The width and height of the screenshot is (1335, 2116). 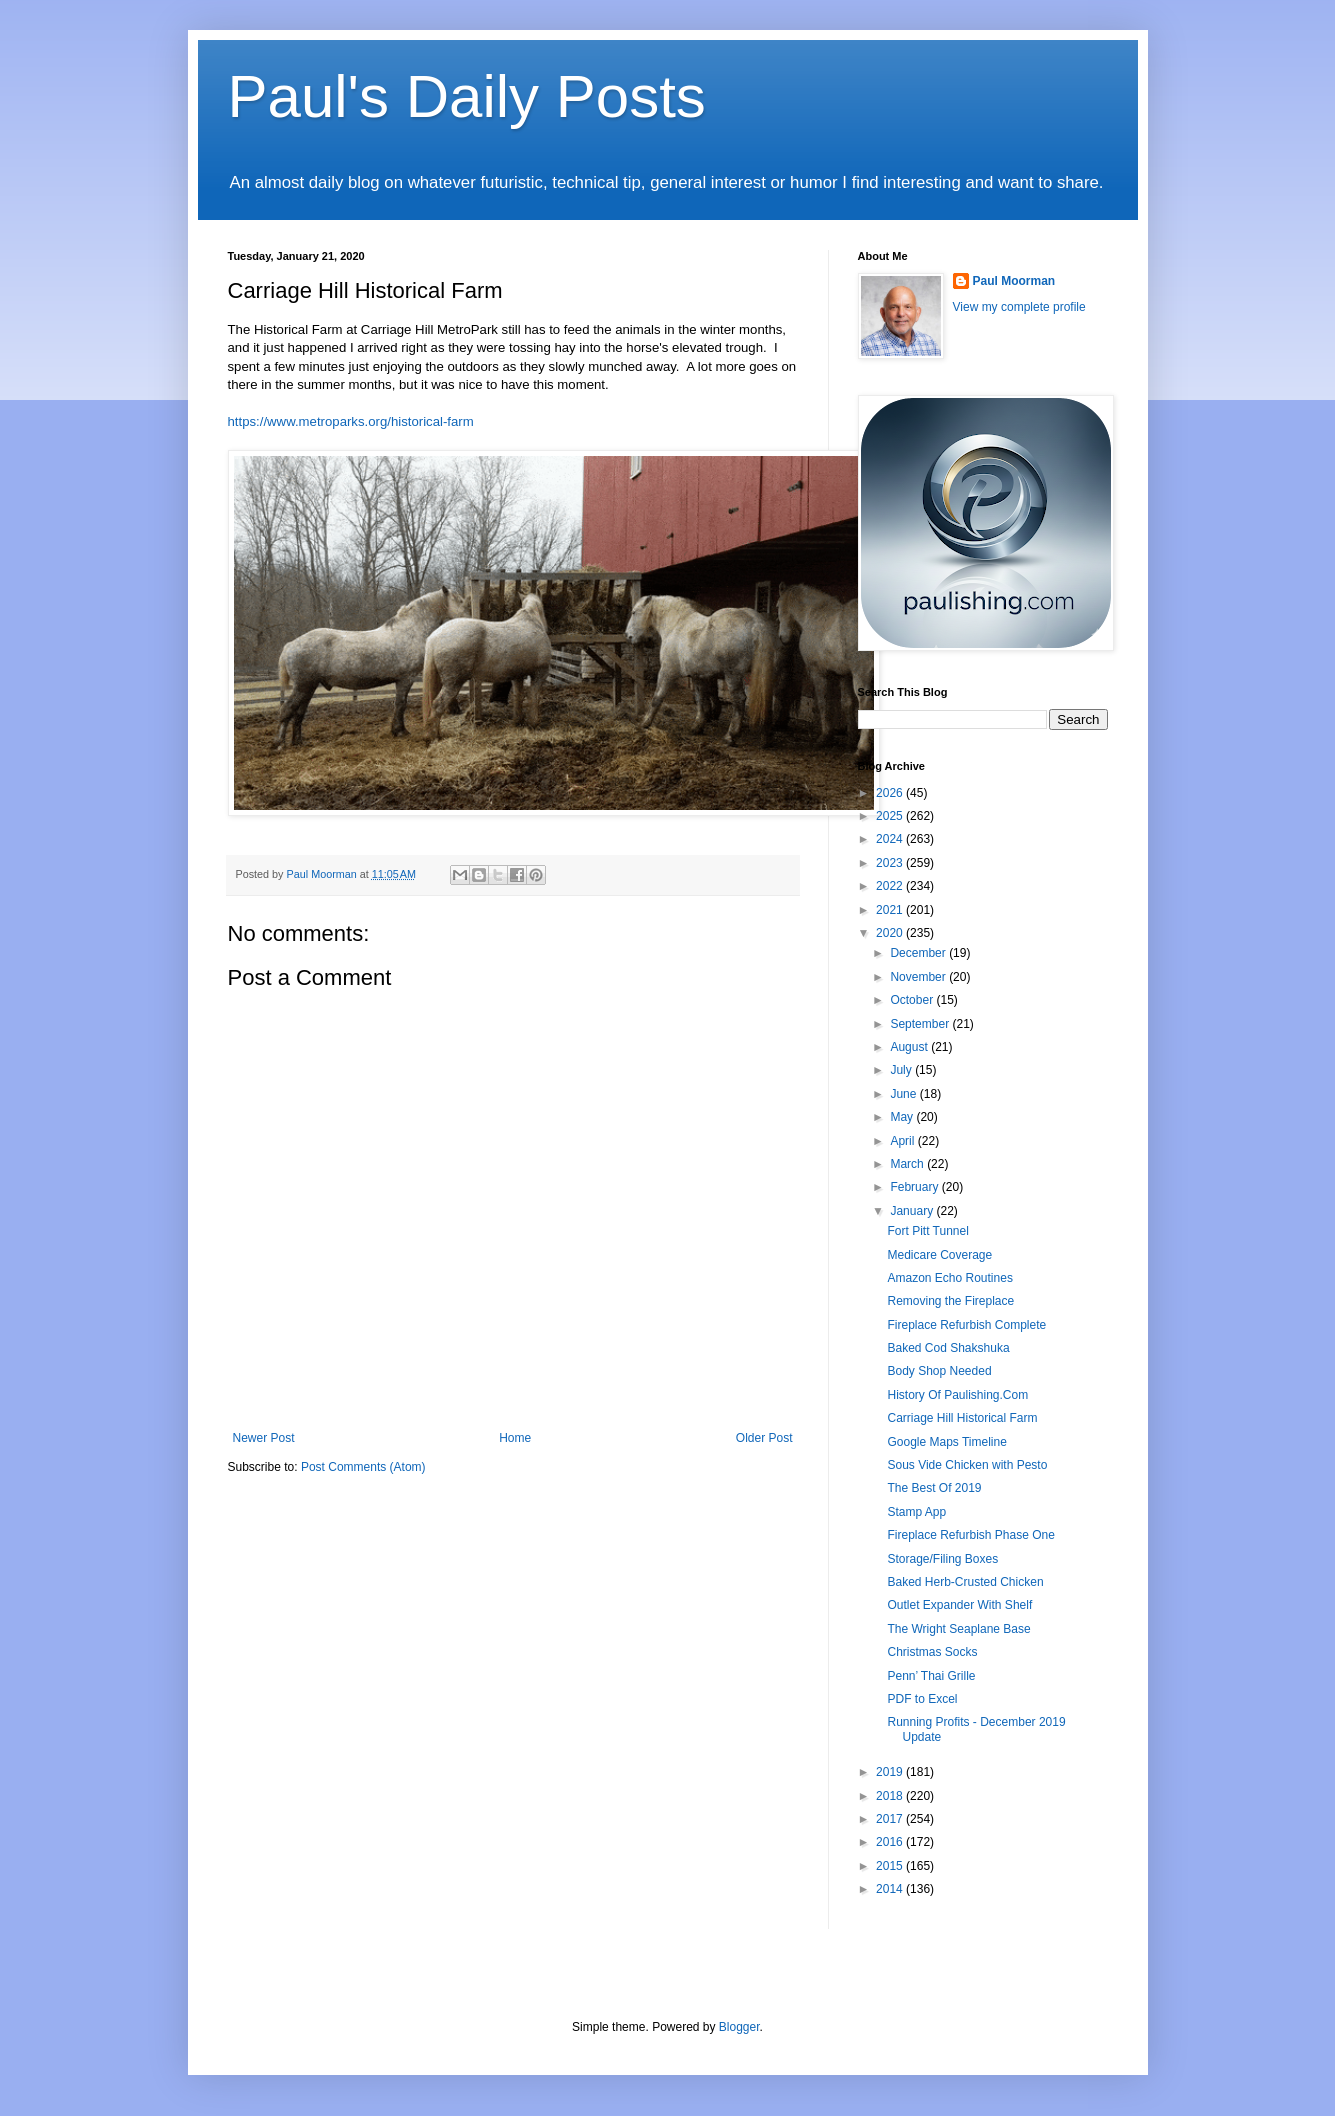 What do you see at coordinates (515, 1438) in the screenshot?
I see `Home` at bounding box center [515, 1438].